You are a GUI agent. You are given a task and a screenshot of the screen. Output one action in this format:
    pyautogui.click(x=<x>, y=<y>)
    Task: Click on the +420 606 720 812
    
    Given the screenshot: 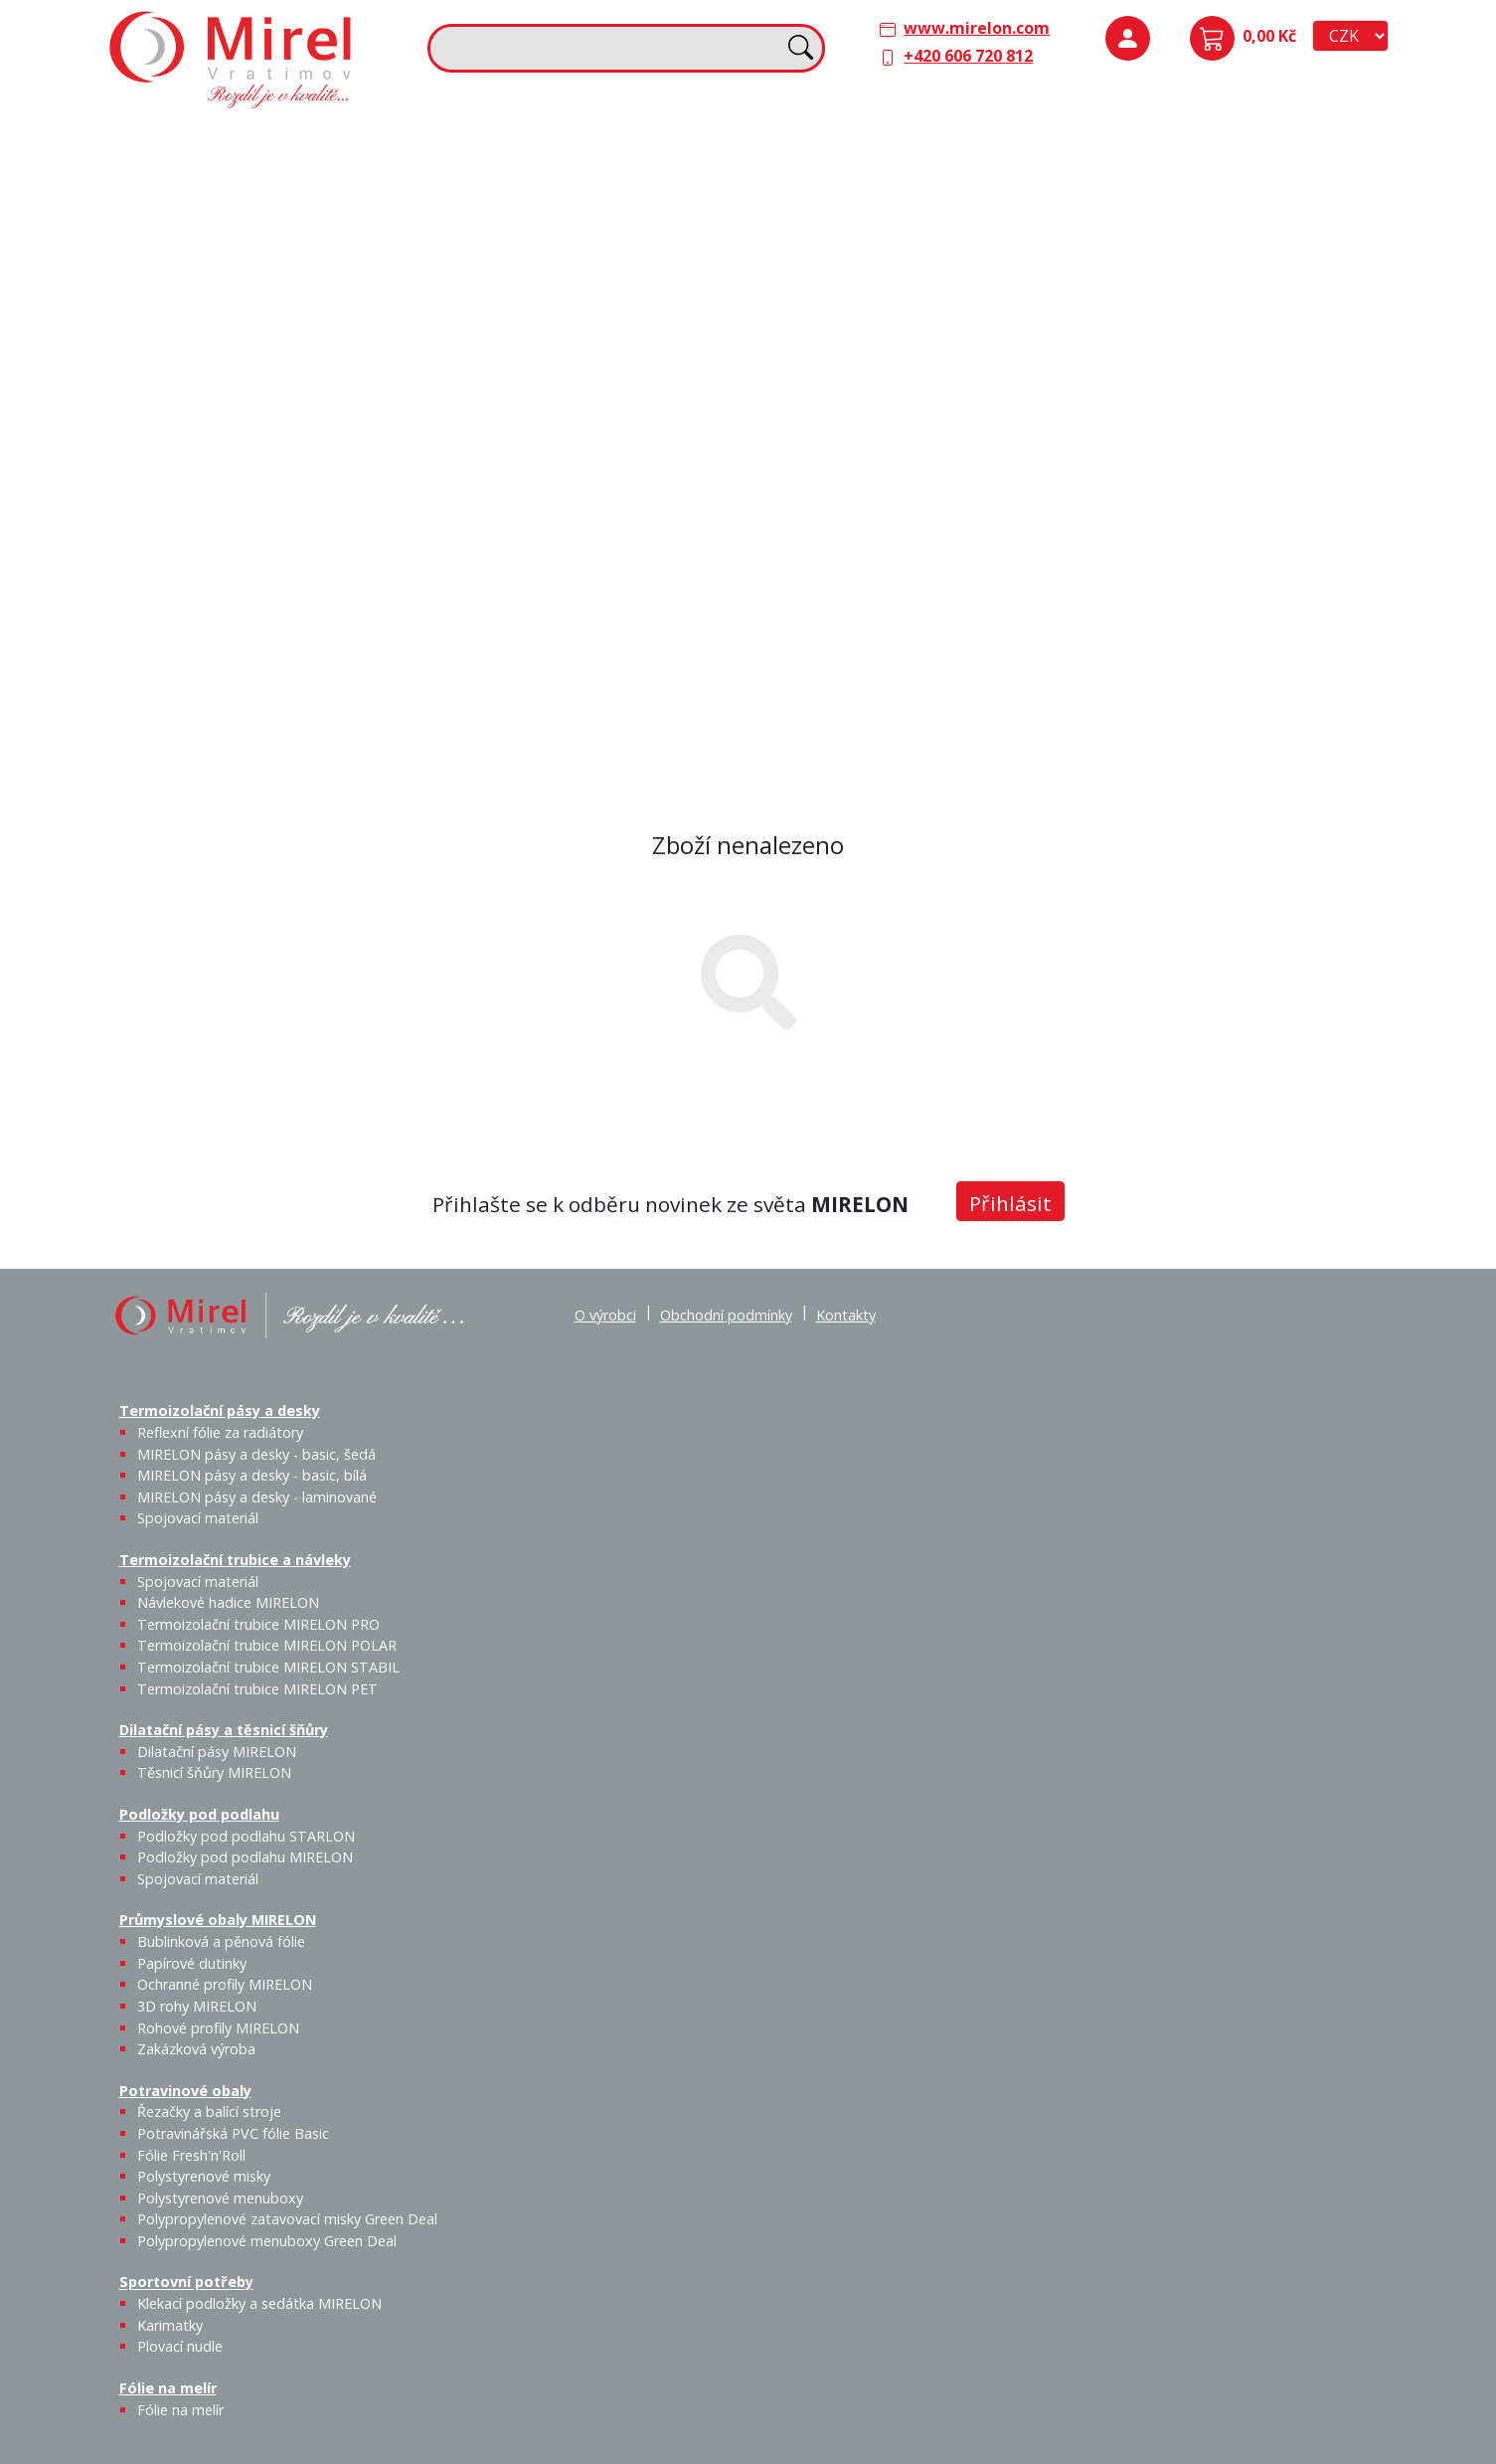 What is the action you would take?
    pyautogui.click(x=968, y=56)
    